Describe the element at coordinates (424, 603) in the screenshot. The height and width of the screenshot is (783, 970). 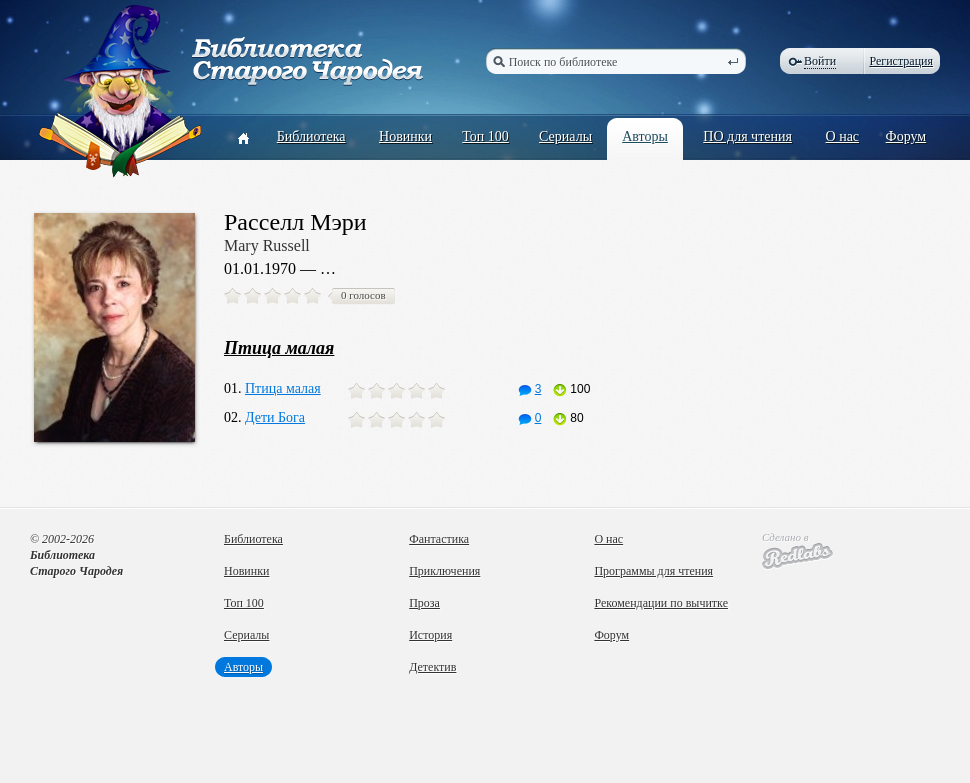
I see `Проза` at that location.